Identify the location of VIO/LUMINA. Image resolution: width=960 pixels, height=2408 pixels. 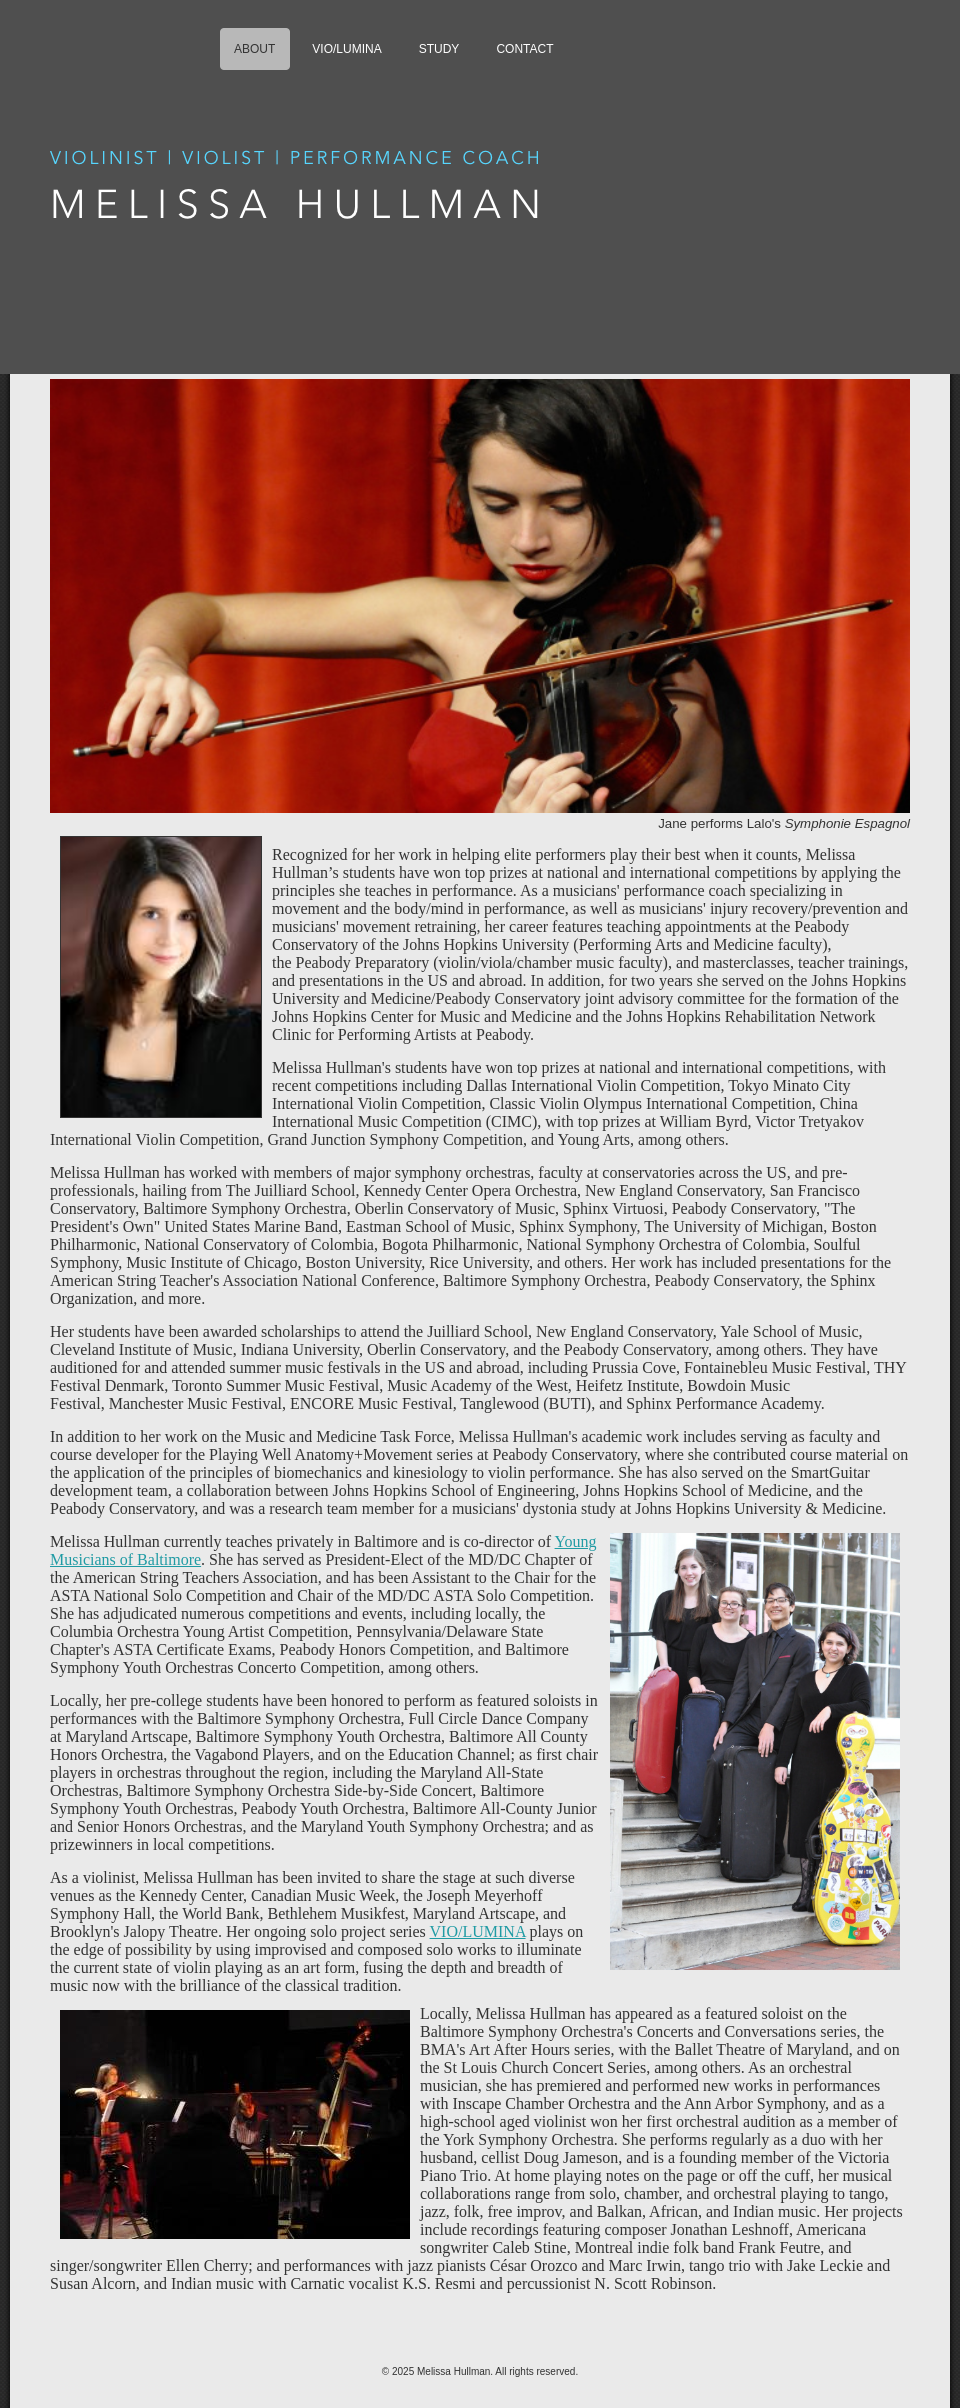
(478, 1931).